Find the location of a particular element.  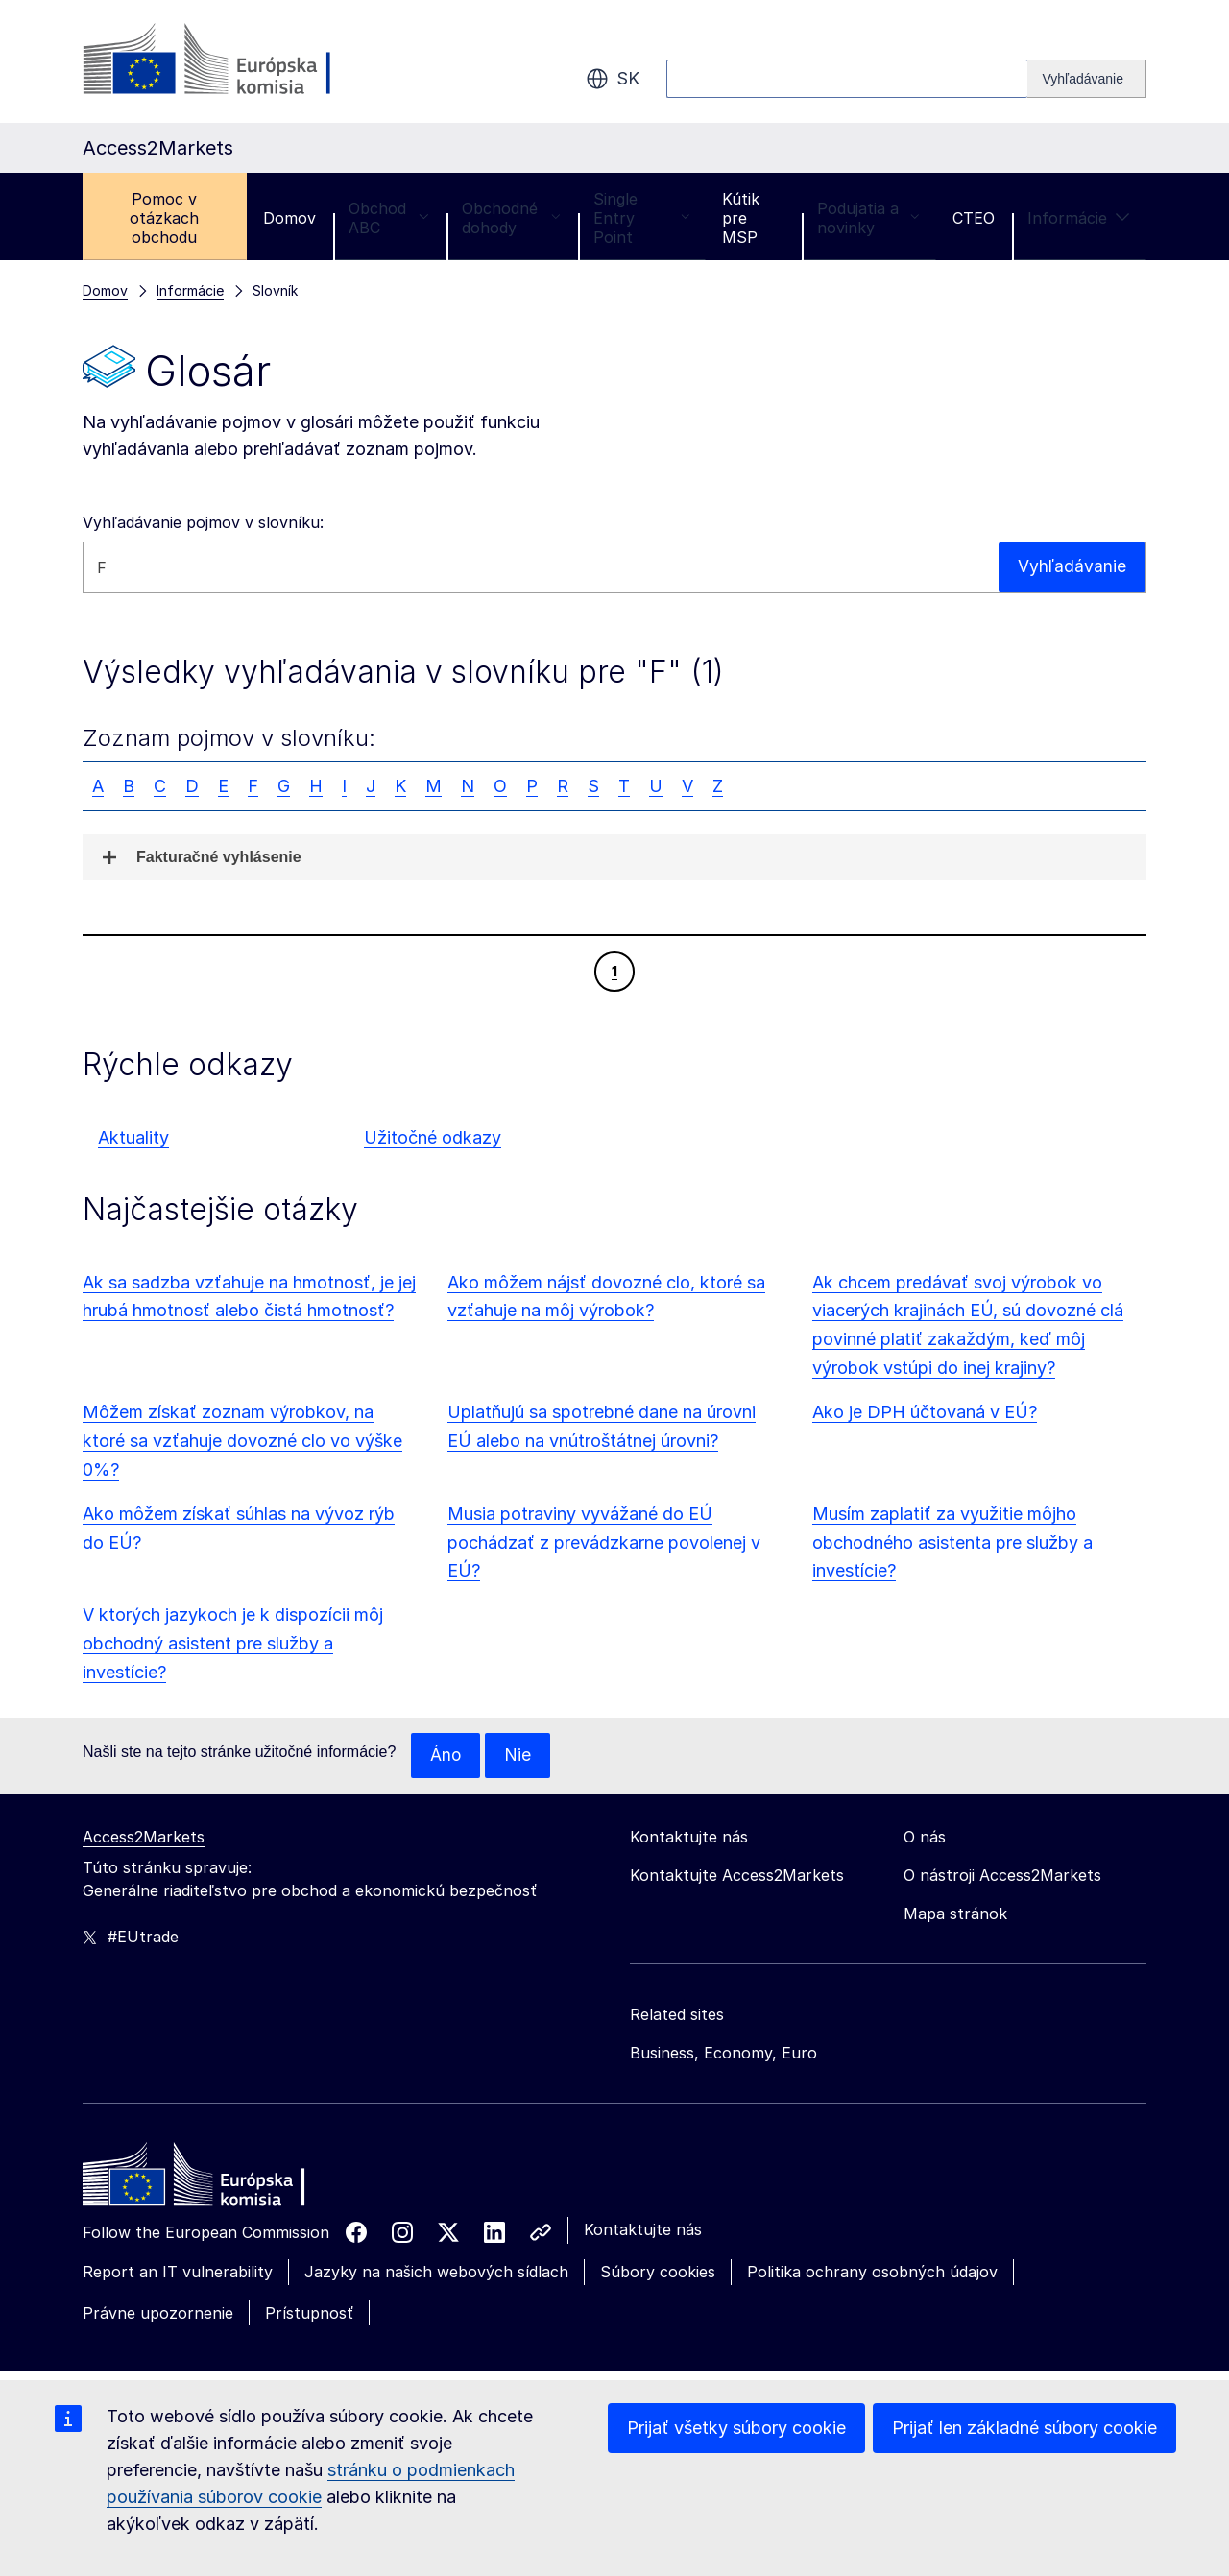

O nástroji Access2Markets is located at coordinates (1002, 1876).